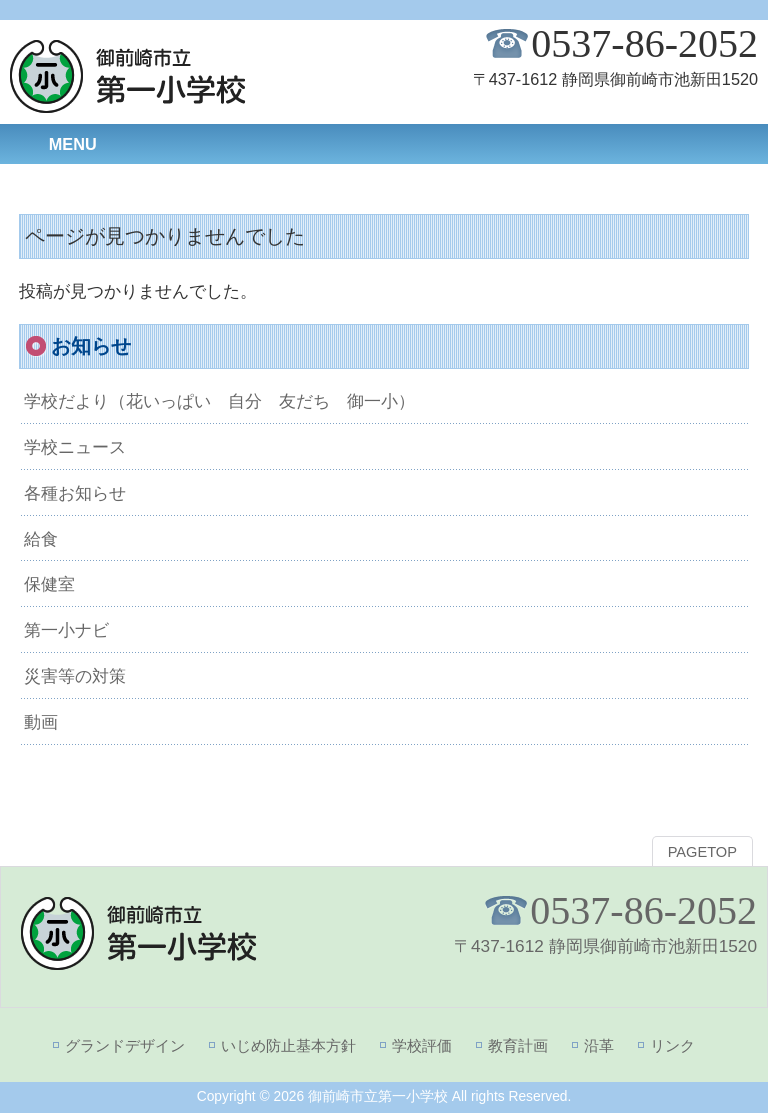  What do you see at coordinates (125, 1045) in the screenshot?
I see `グランドデザイン` at bounding box center [125, 1045].